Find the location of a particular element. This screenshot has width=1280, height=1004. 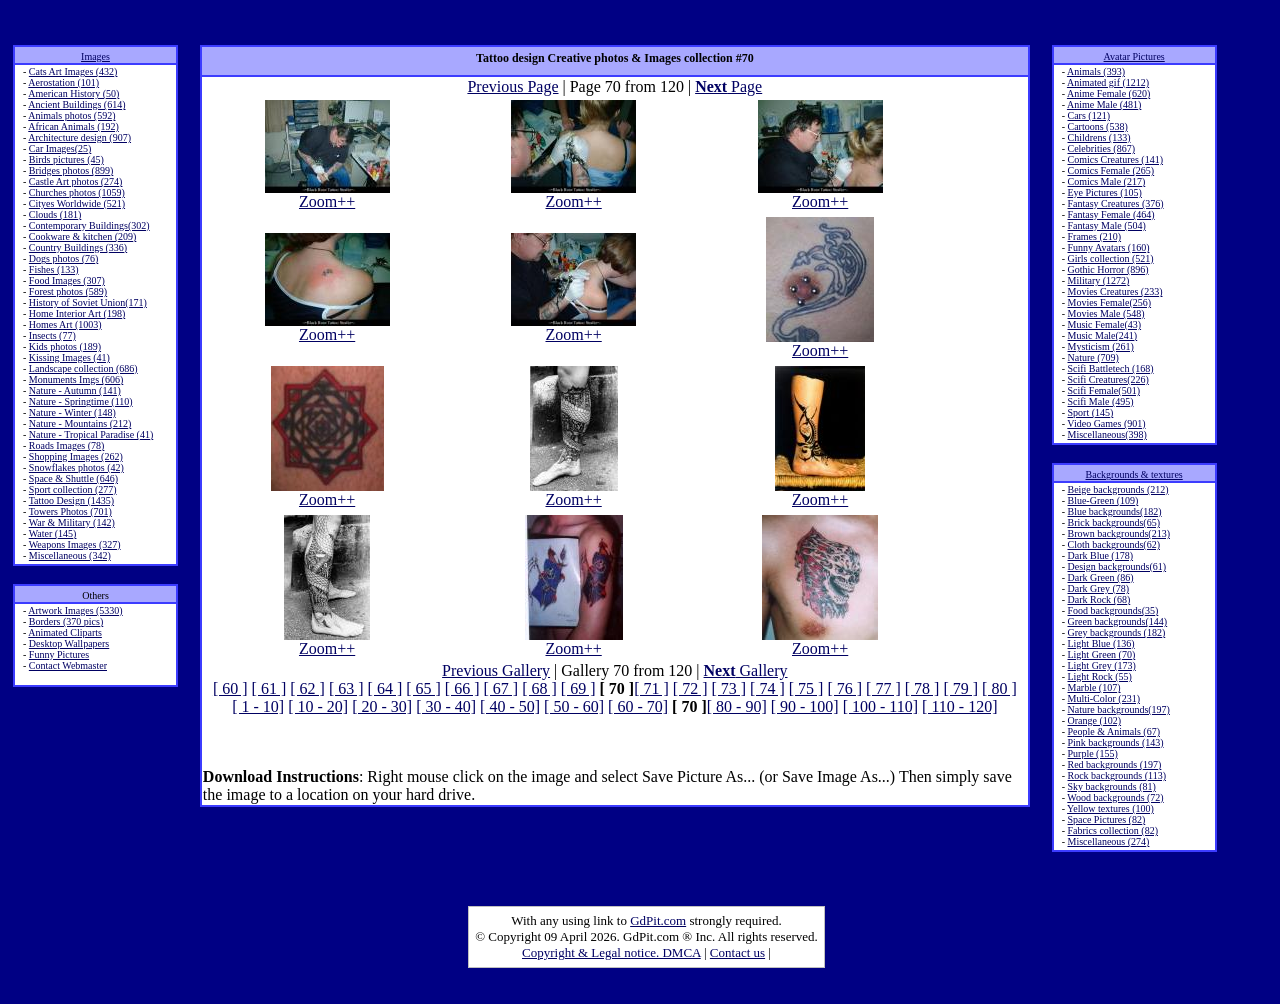

Fantasy Creatures (376) is located at coordinates (1115, 203).